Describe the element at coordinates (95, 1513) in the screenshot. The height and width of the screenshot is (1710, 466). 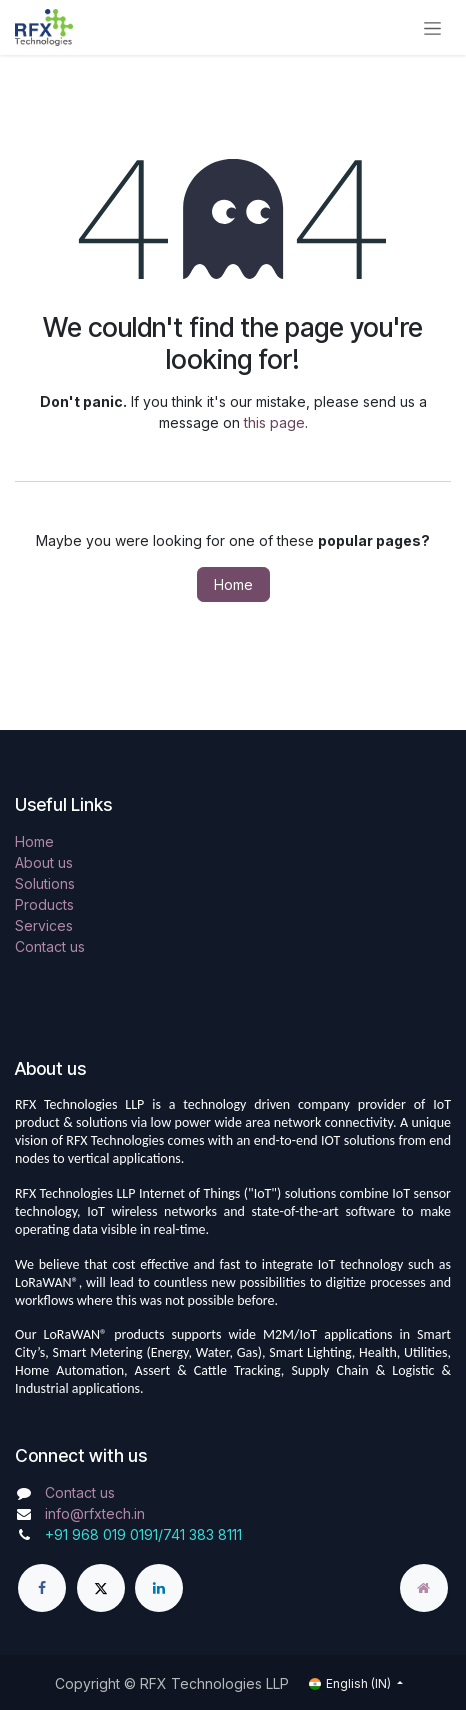
I see `info@rfxtech.in` at that location.